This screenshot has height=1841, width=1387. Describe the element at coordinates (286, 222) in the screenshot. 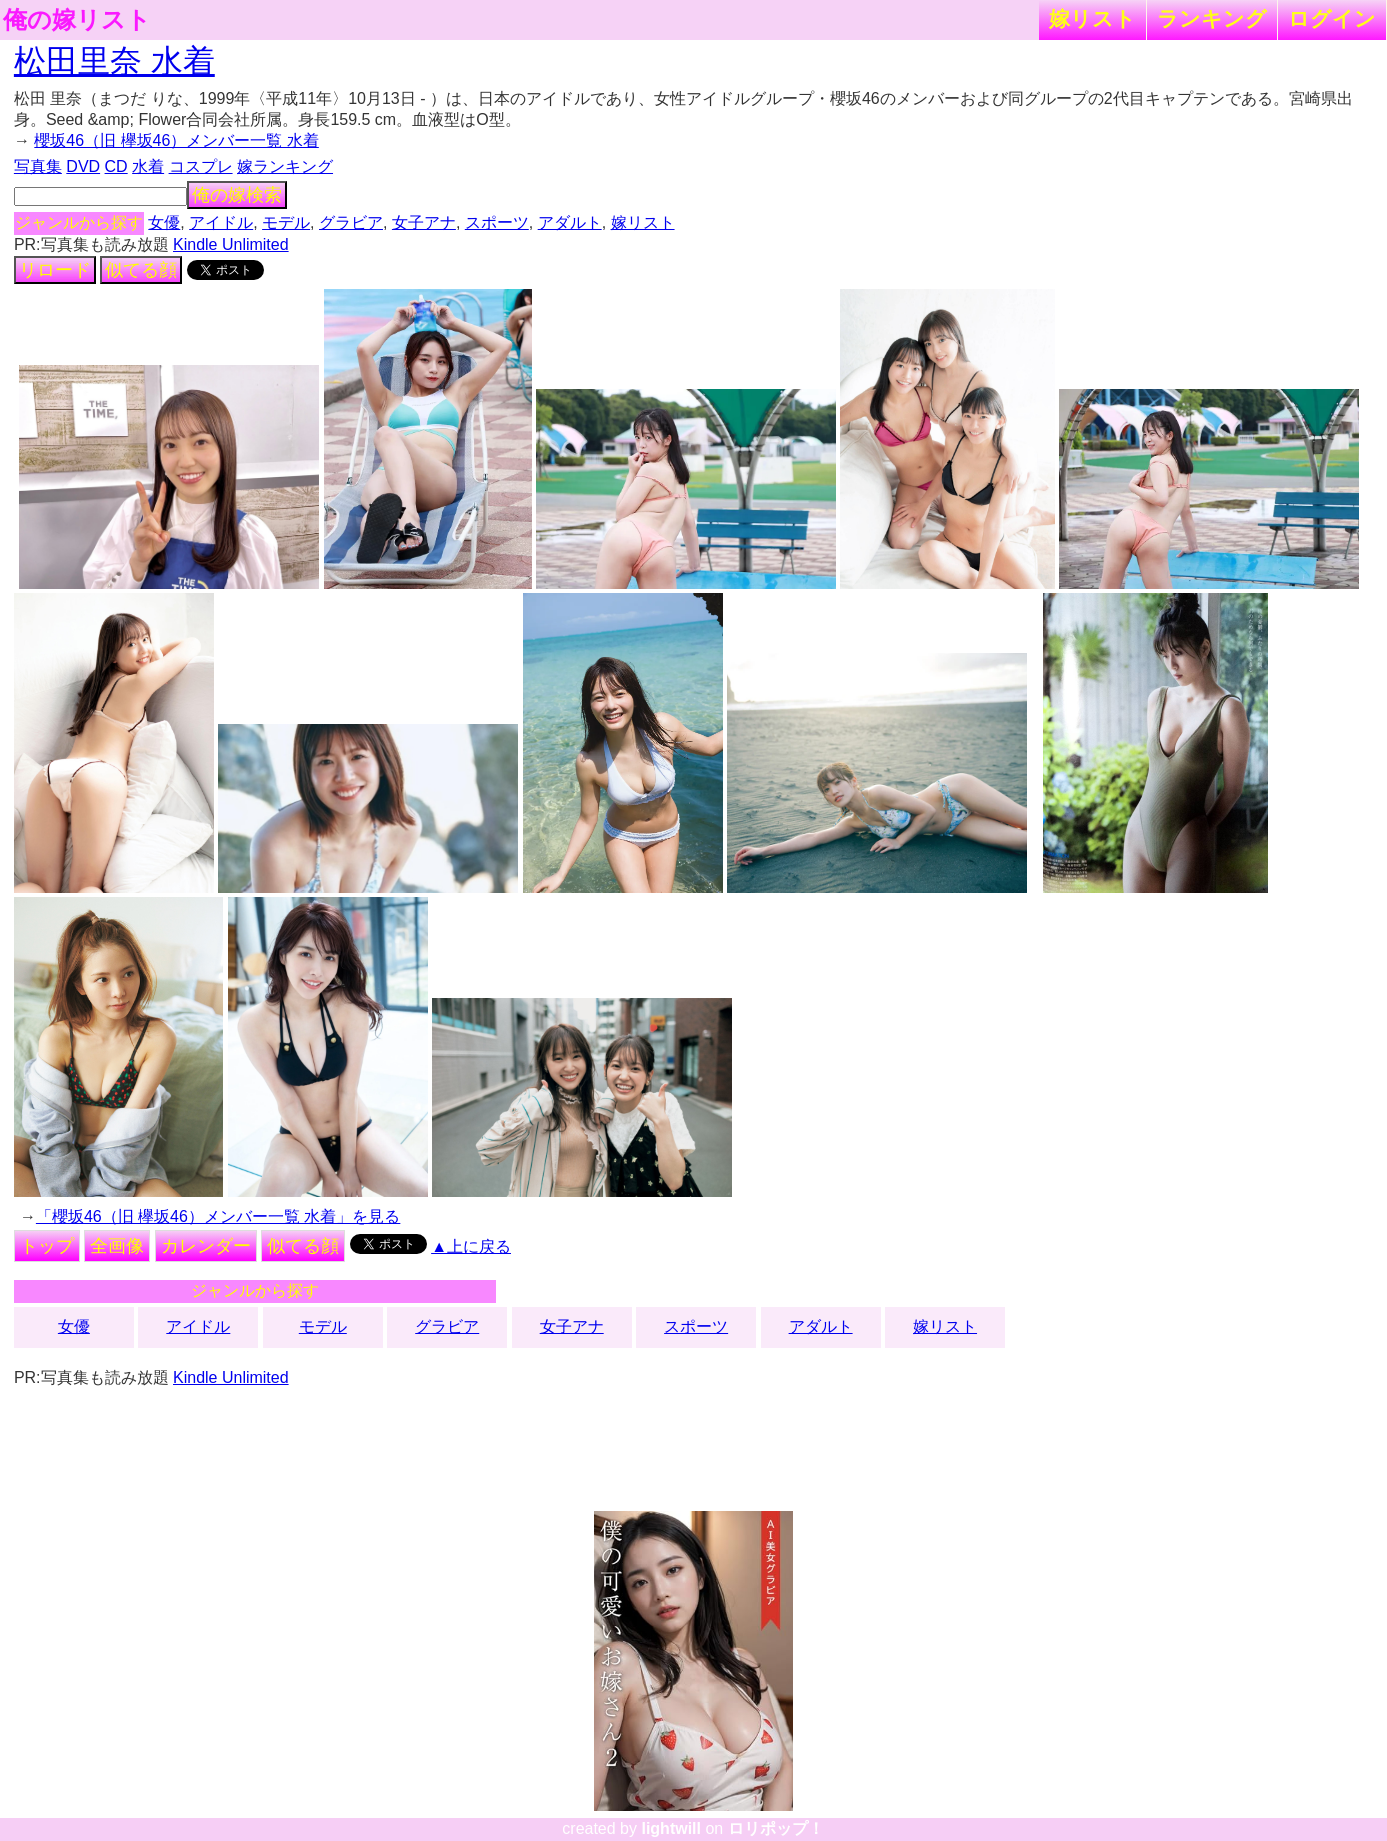

I see `モデル` at that location.